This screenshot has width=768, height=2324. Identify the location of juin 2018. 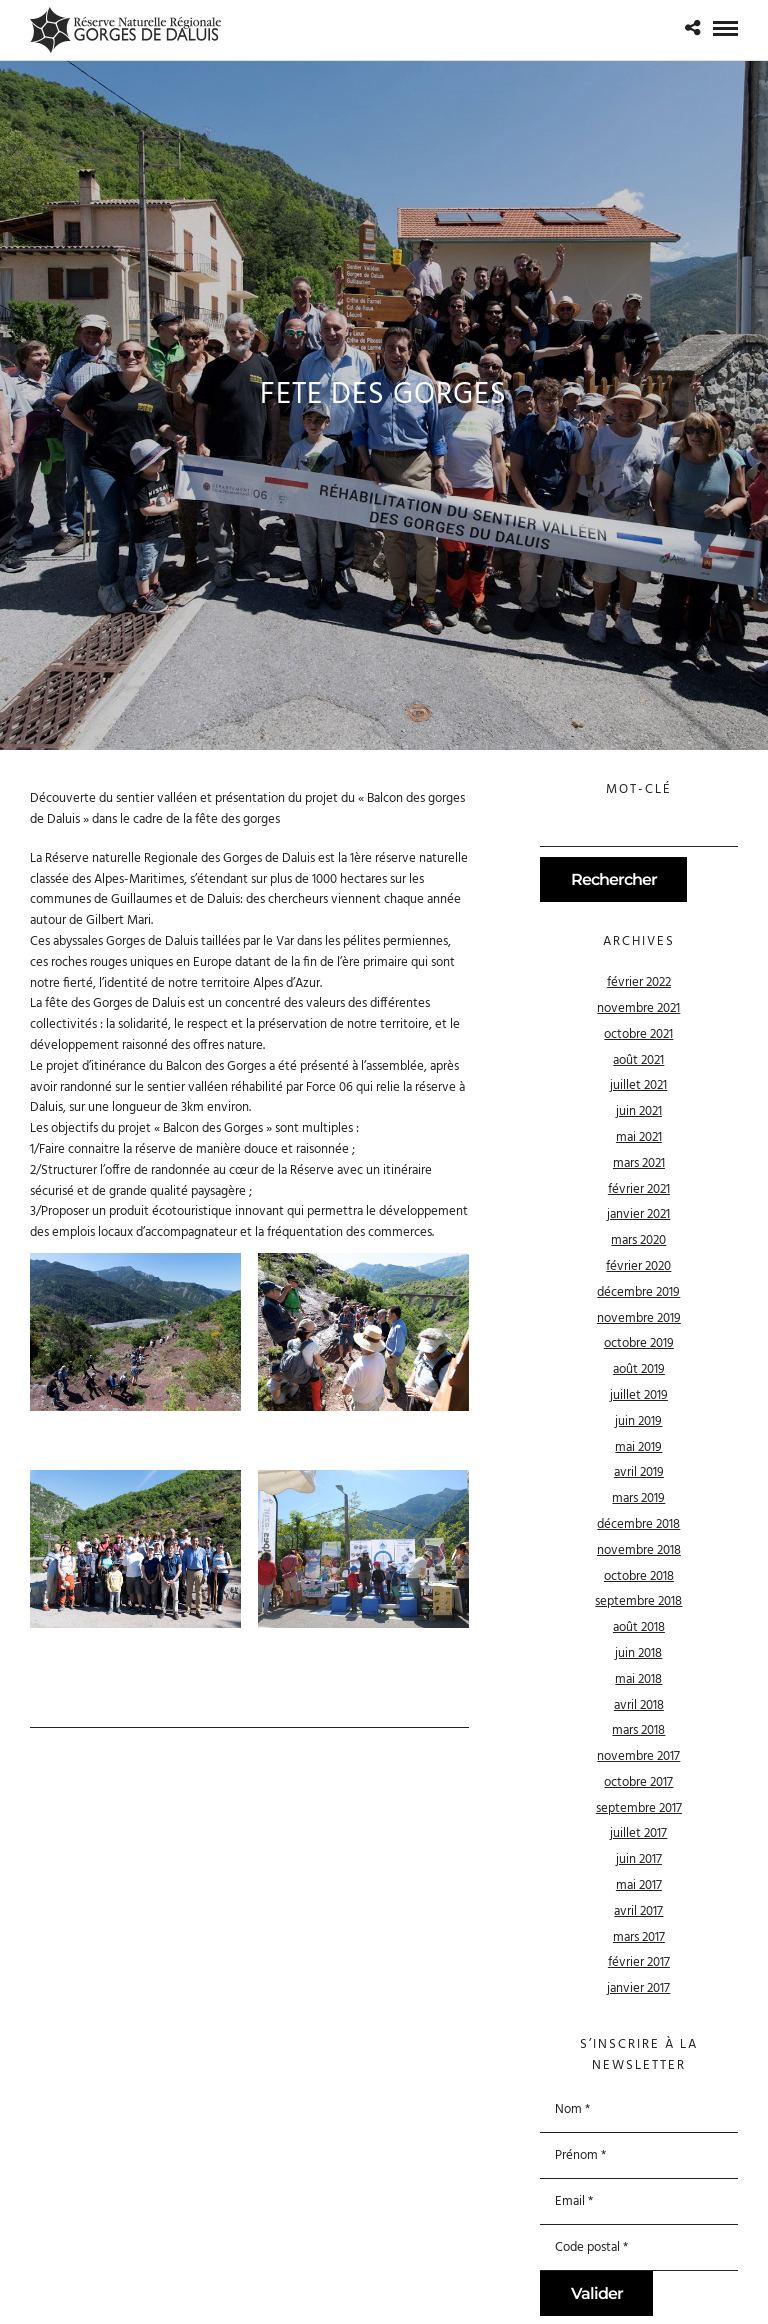
(638, 1653).